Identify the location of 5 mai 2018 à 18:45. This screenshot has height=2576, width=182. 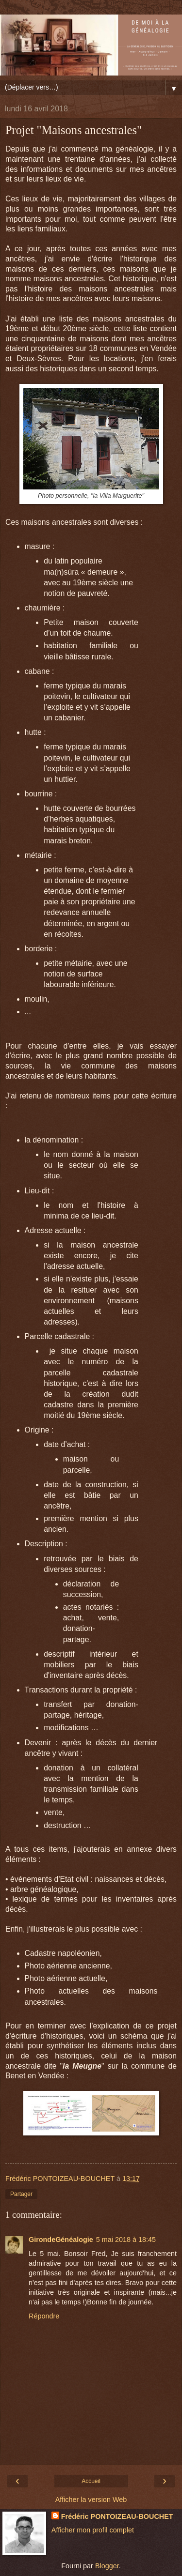
(126, 2239).